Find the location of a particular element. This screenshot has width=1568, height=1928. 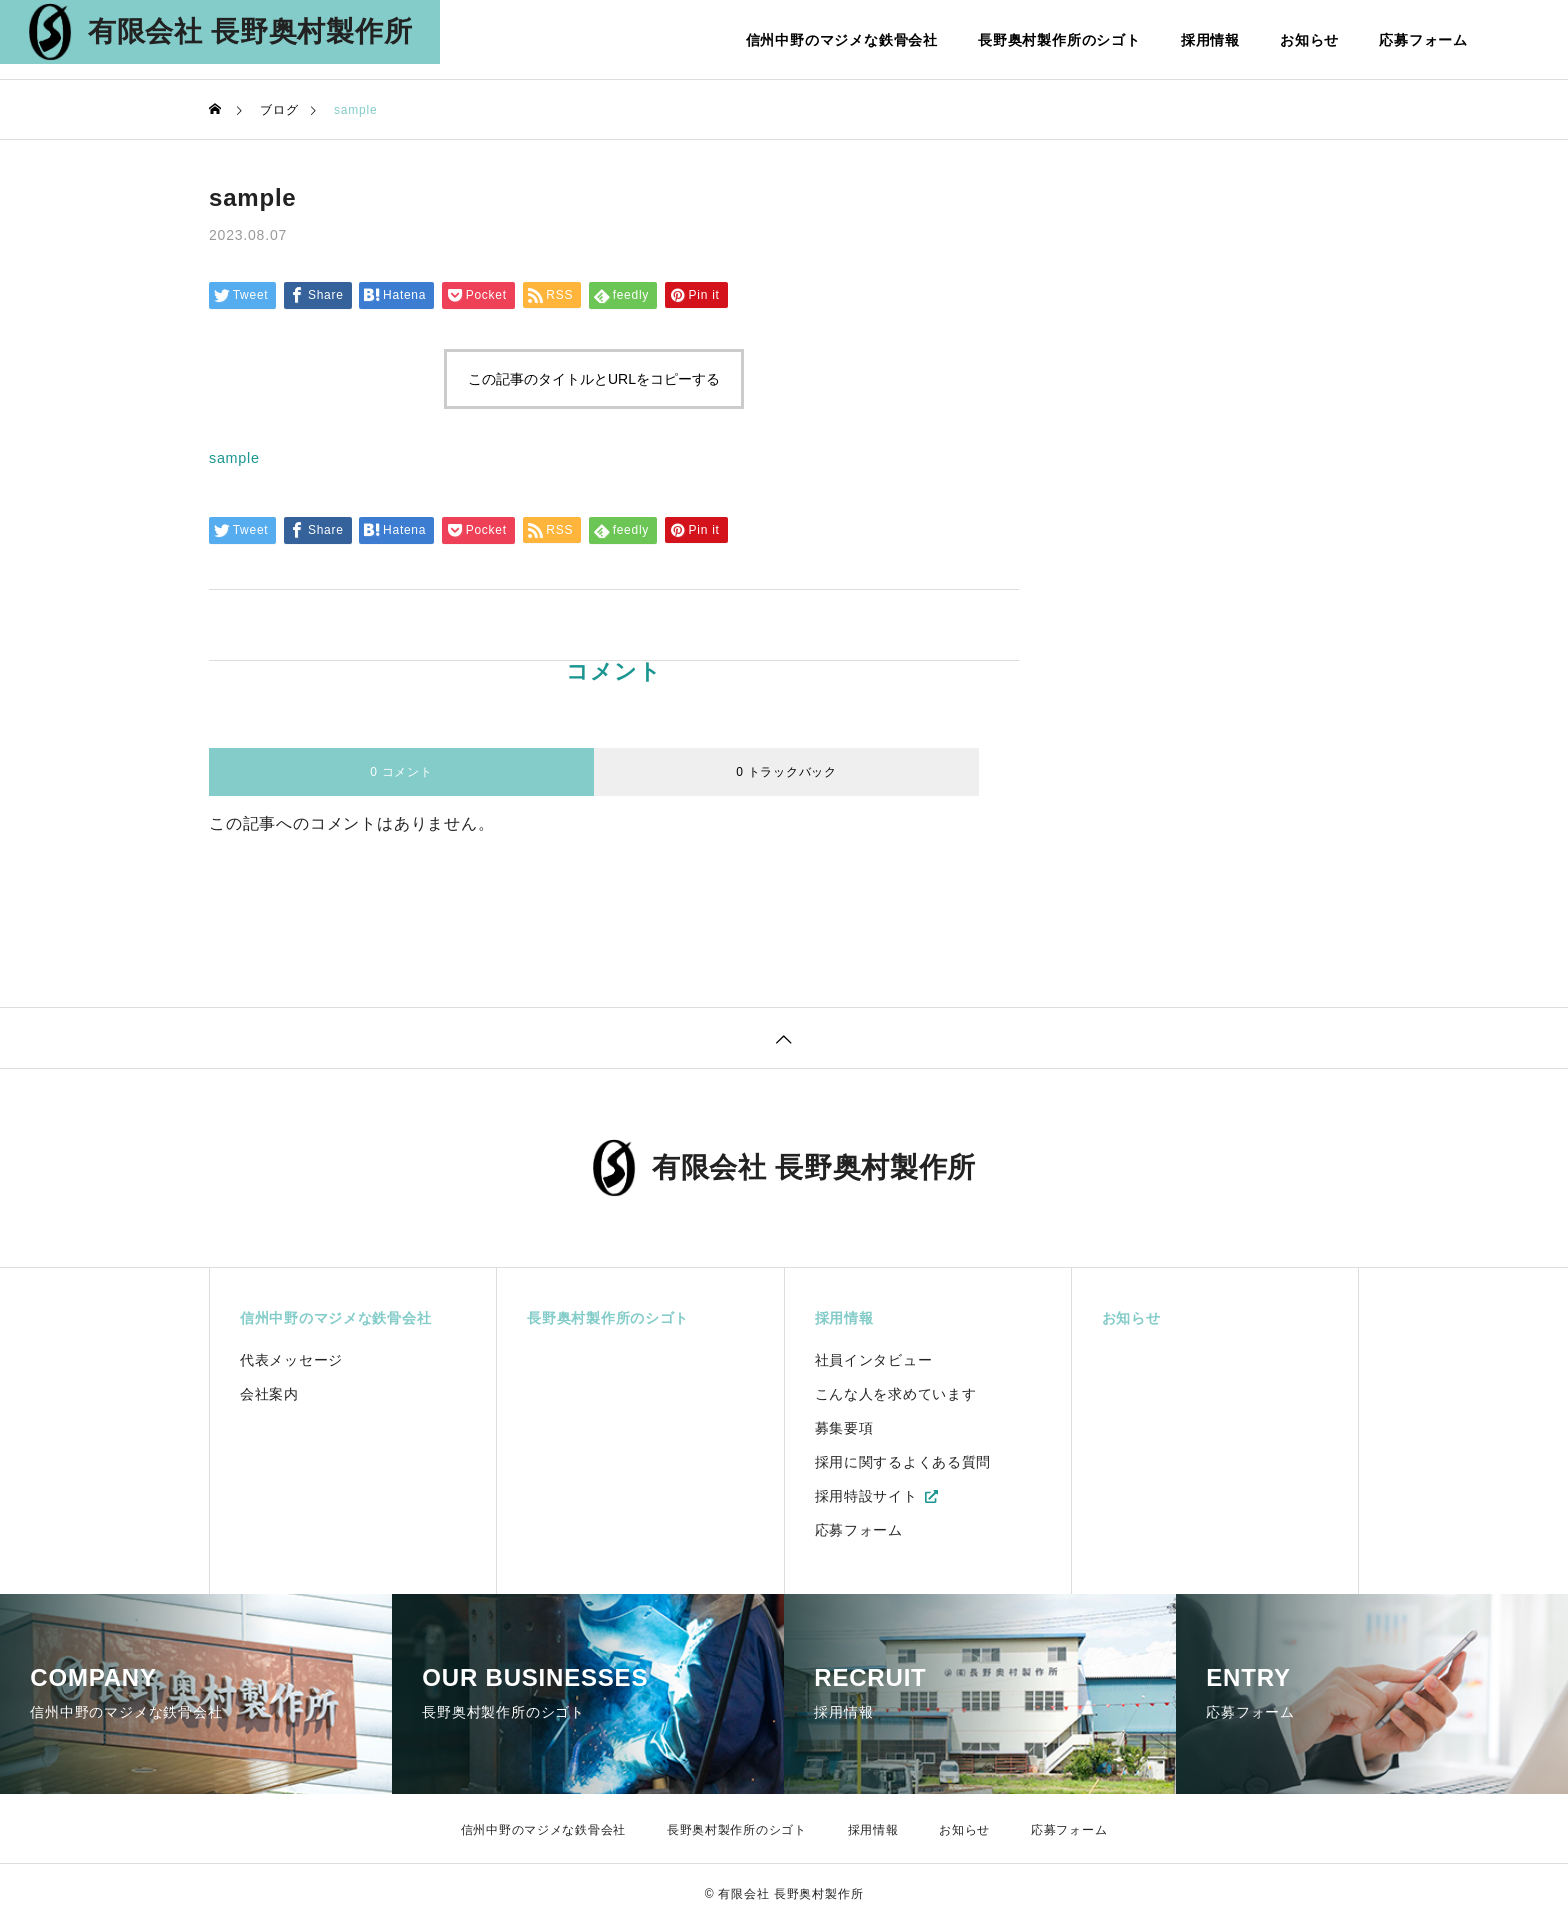

0 トラックバック is located at coordinates (786, 772).